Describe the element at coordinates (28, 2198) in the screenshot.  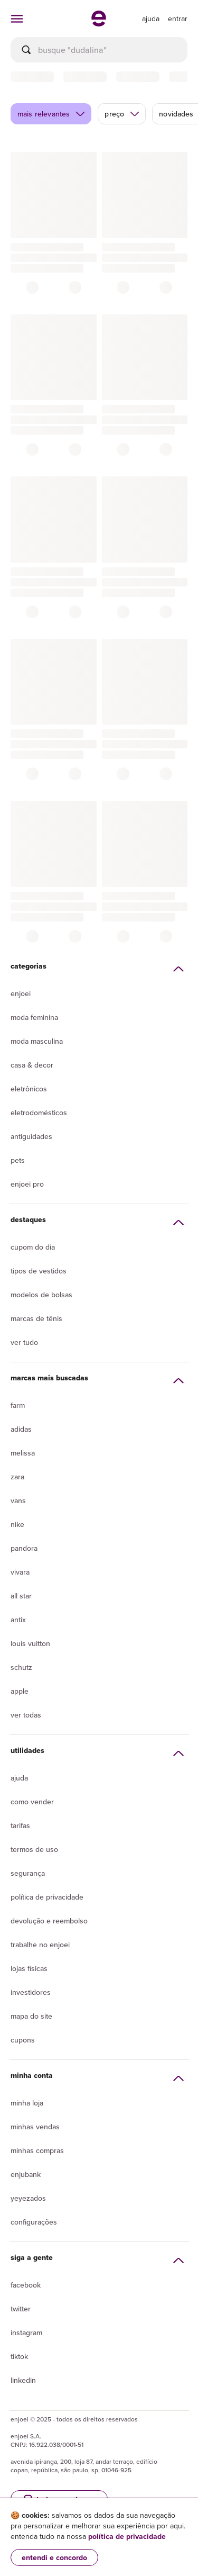
I see `yeyezados` at that location.